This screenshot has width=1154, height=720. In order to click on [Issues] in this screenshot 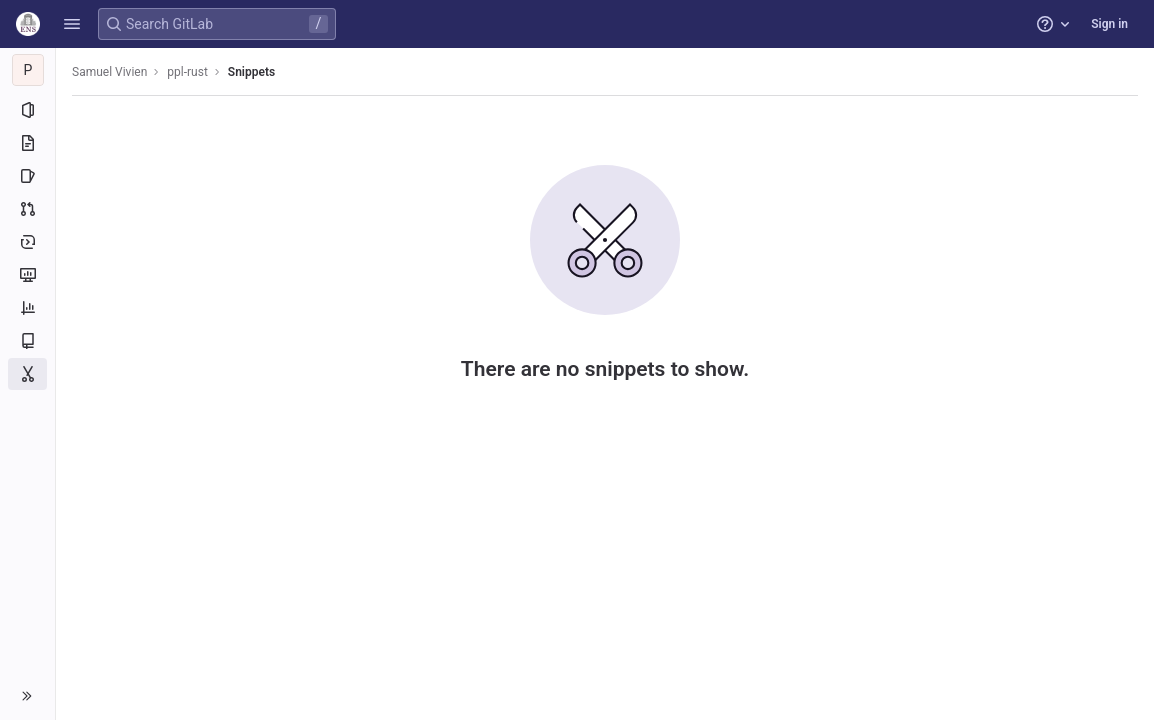, I will do `click(27, 176)`.